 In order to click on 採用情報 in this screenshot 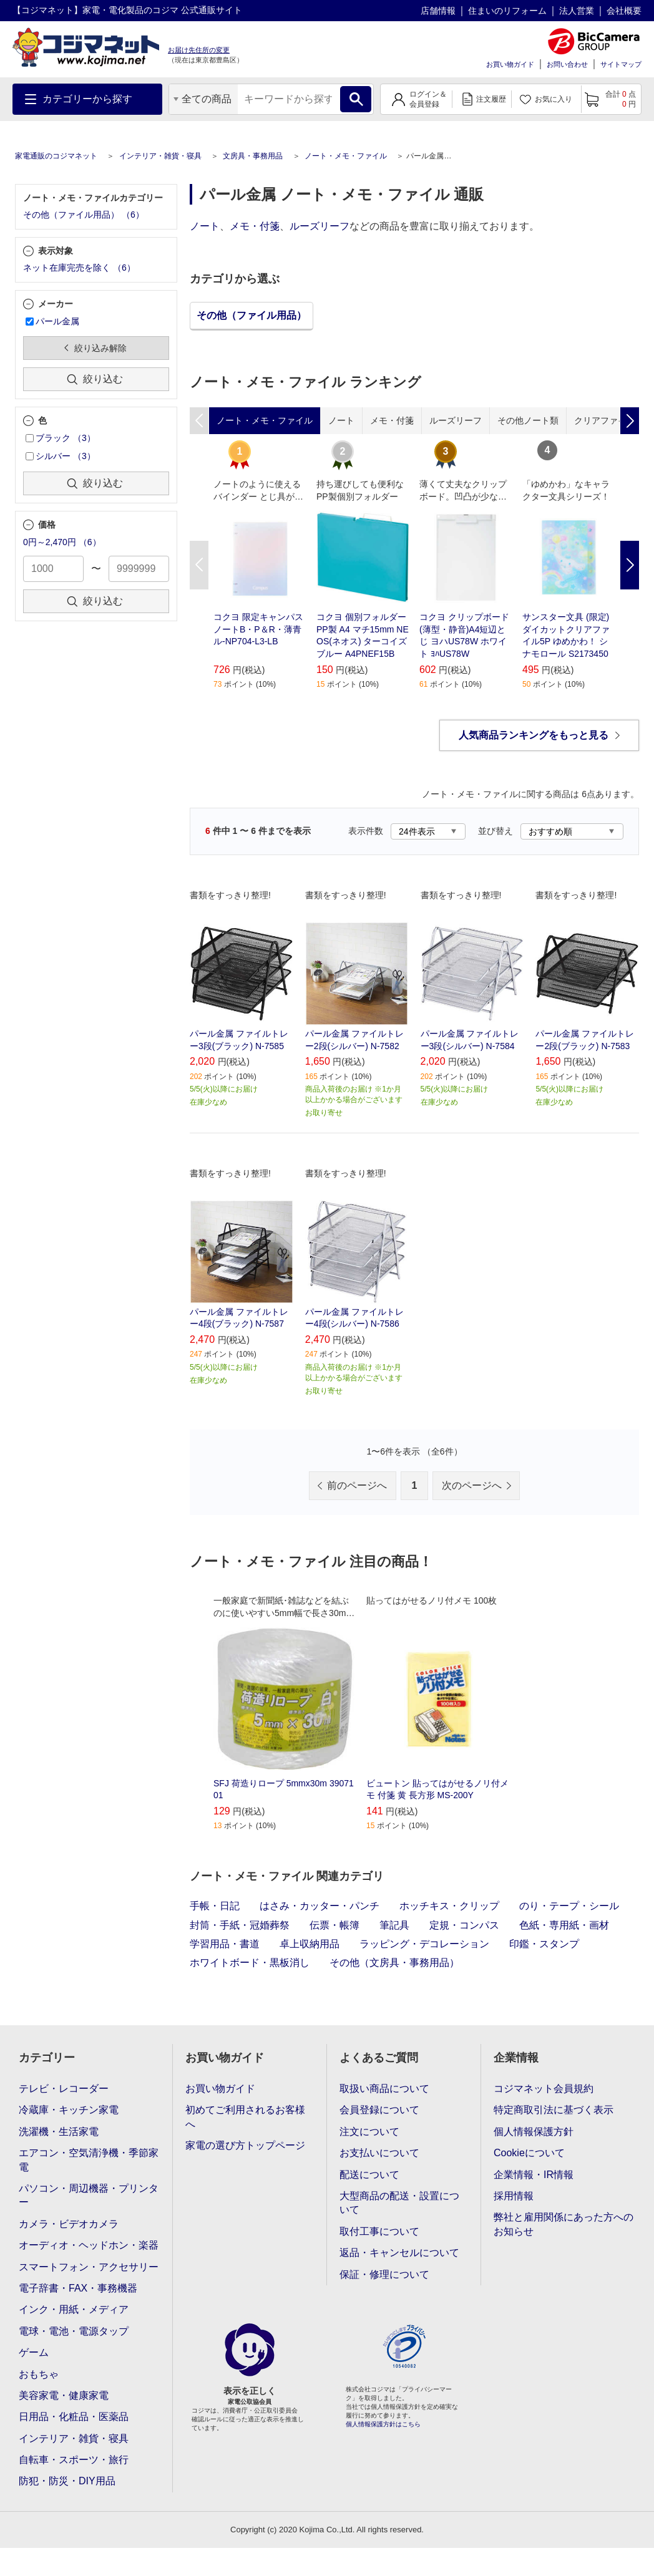, I will do `click(514, 2196)`.